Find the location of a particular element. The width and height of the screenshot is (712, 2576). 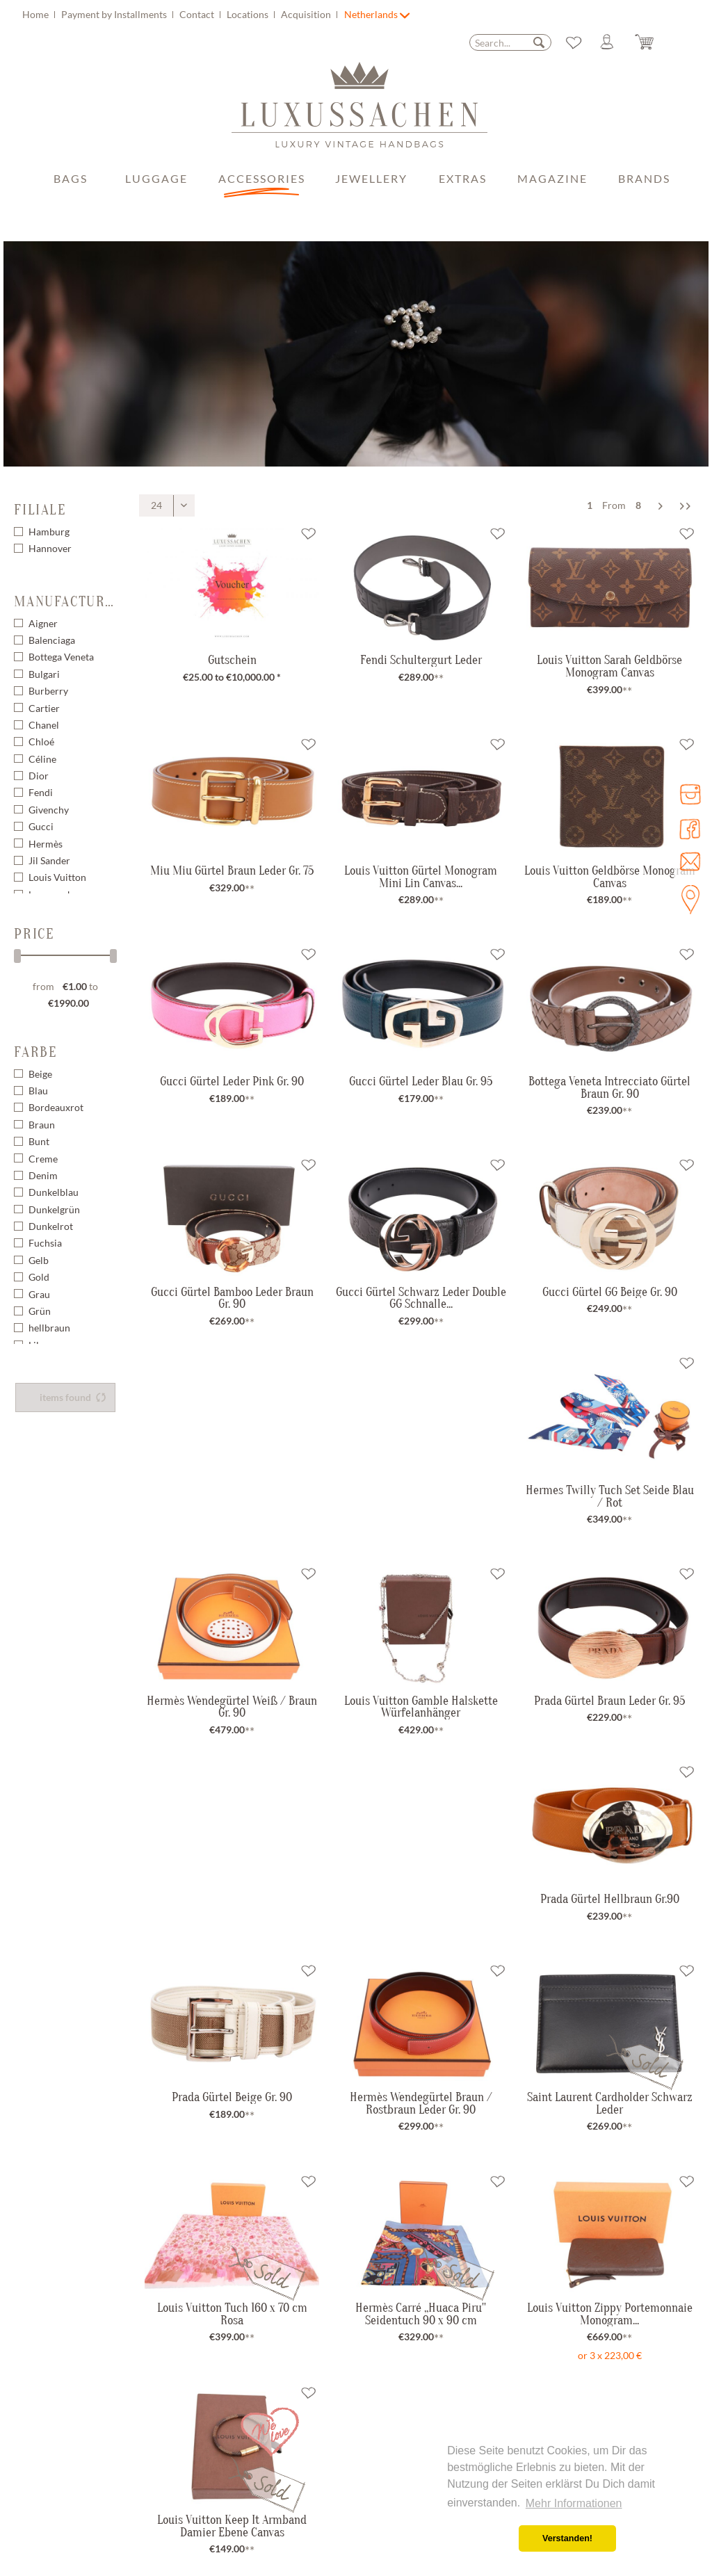

€1.00 is located at coordinates (76, 986).